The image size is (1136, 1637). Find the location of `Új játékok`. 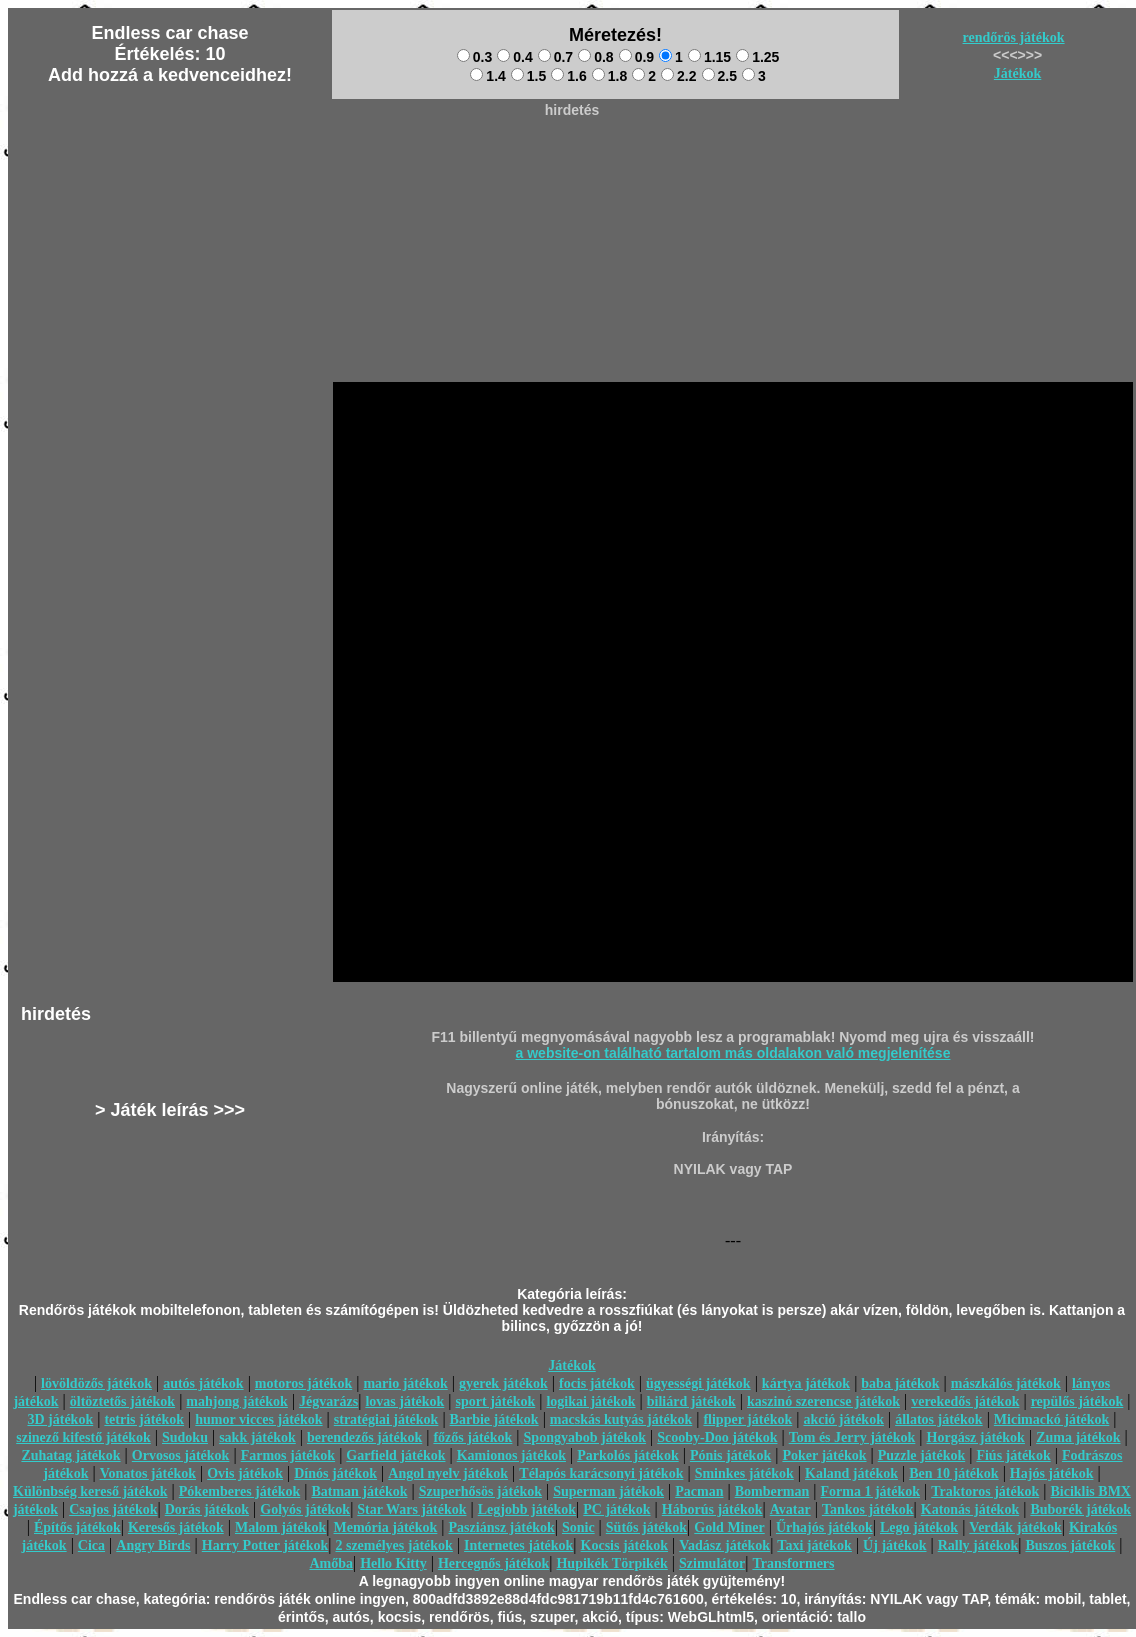

Új játékok is located at coordinates (894, 1545).